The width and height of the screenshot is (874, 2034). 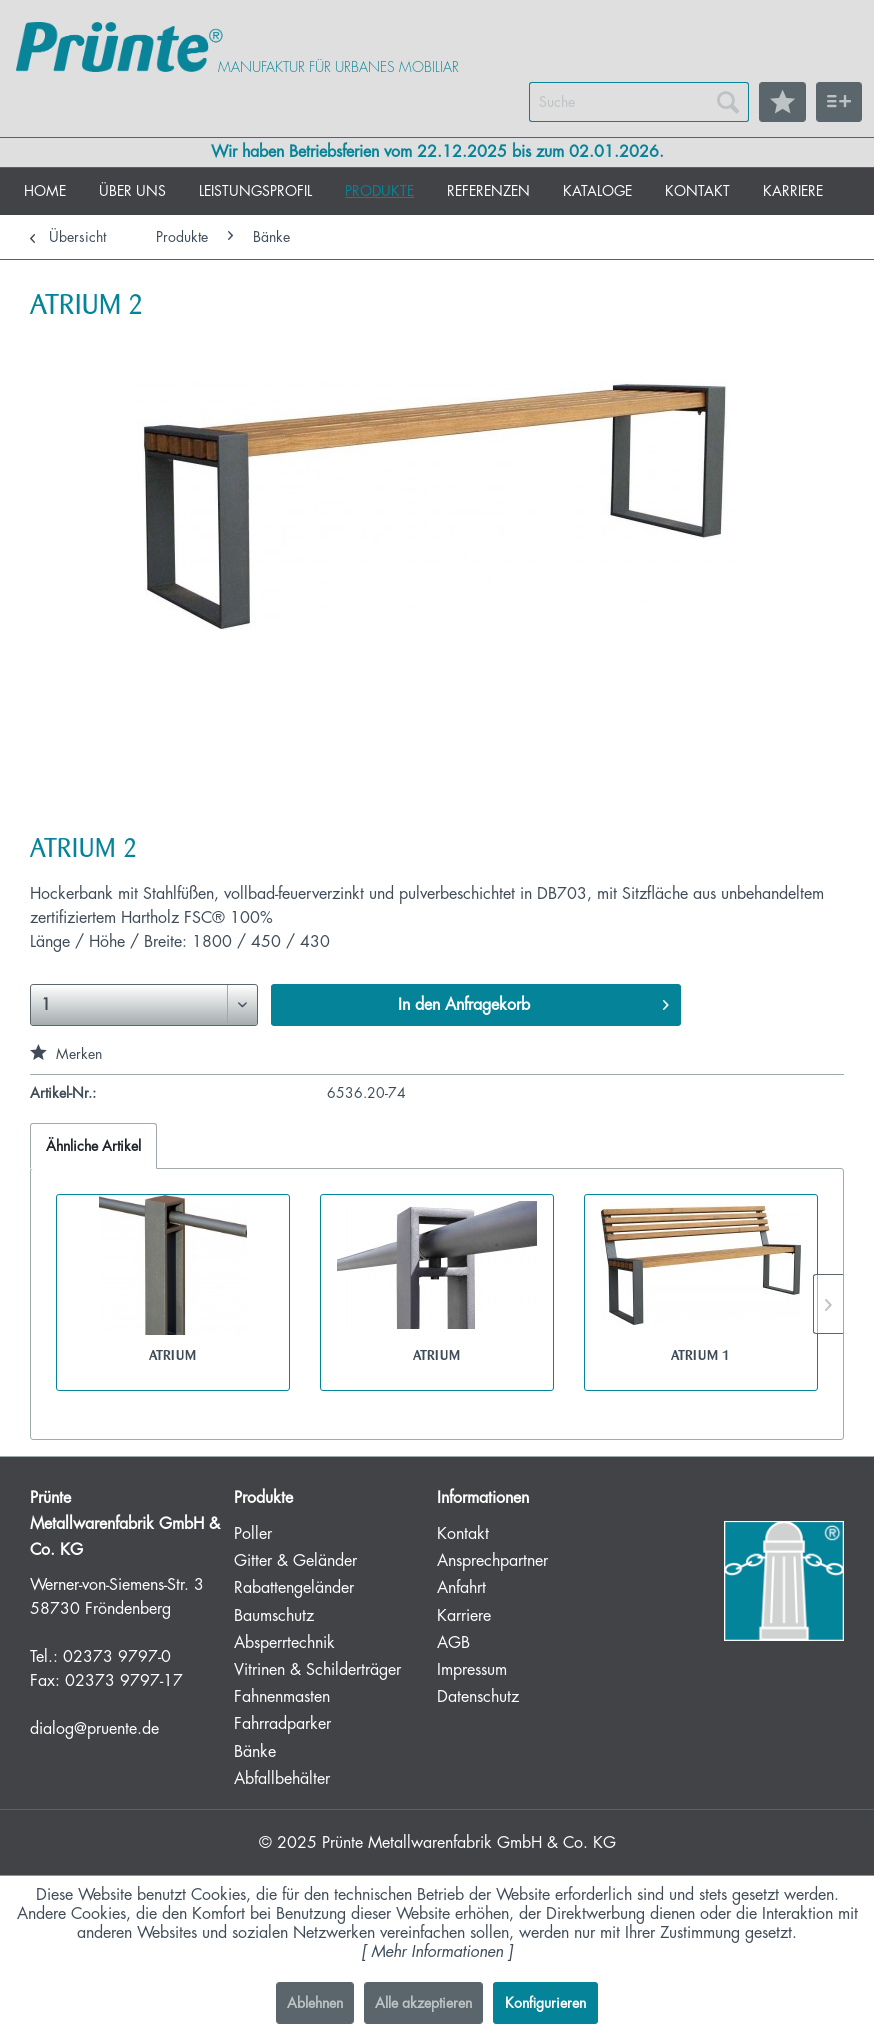 What do you see at coordinates (728, 102) in the screenshot?
I see `[Suchen]` at bounding box center [728, 102].